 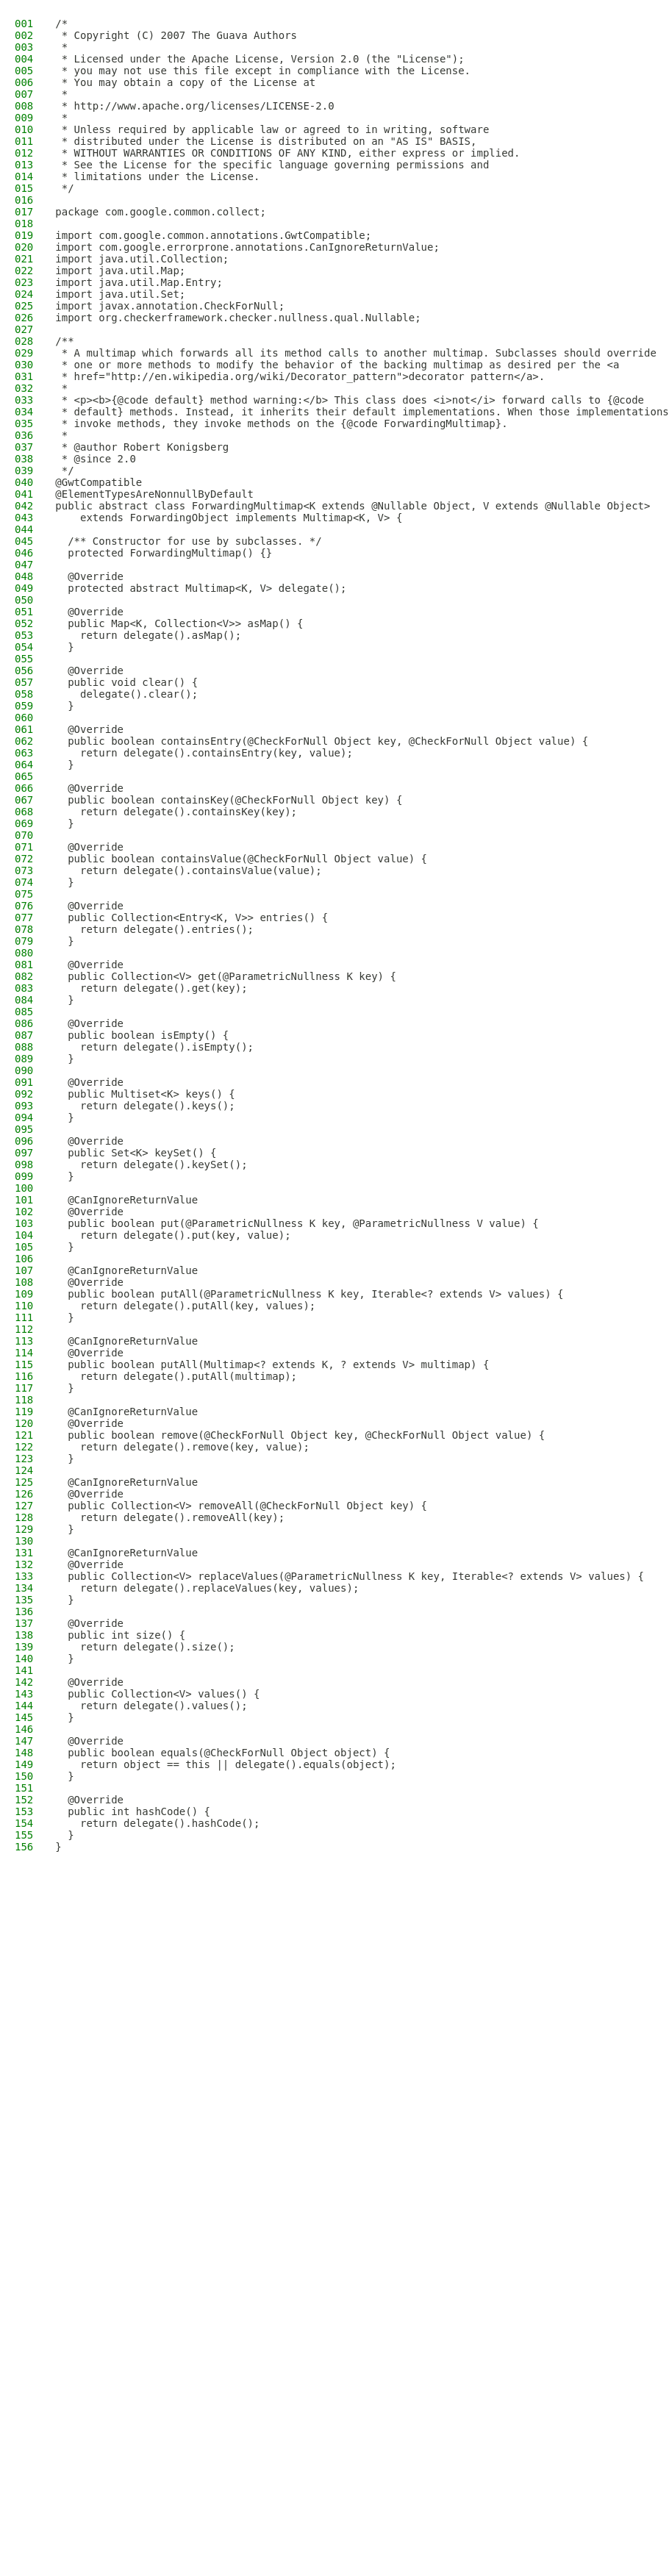 I want to click on return delegate().containsKey(key);, so click(x=176, y=811).